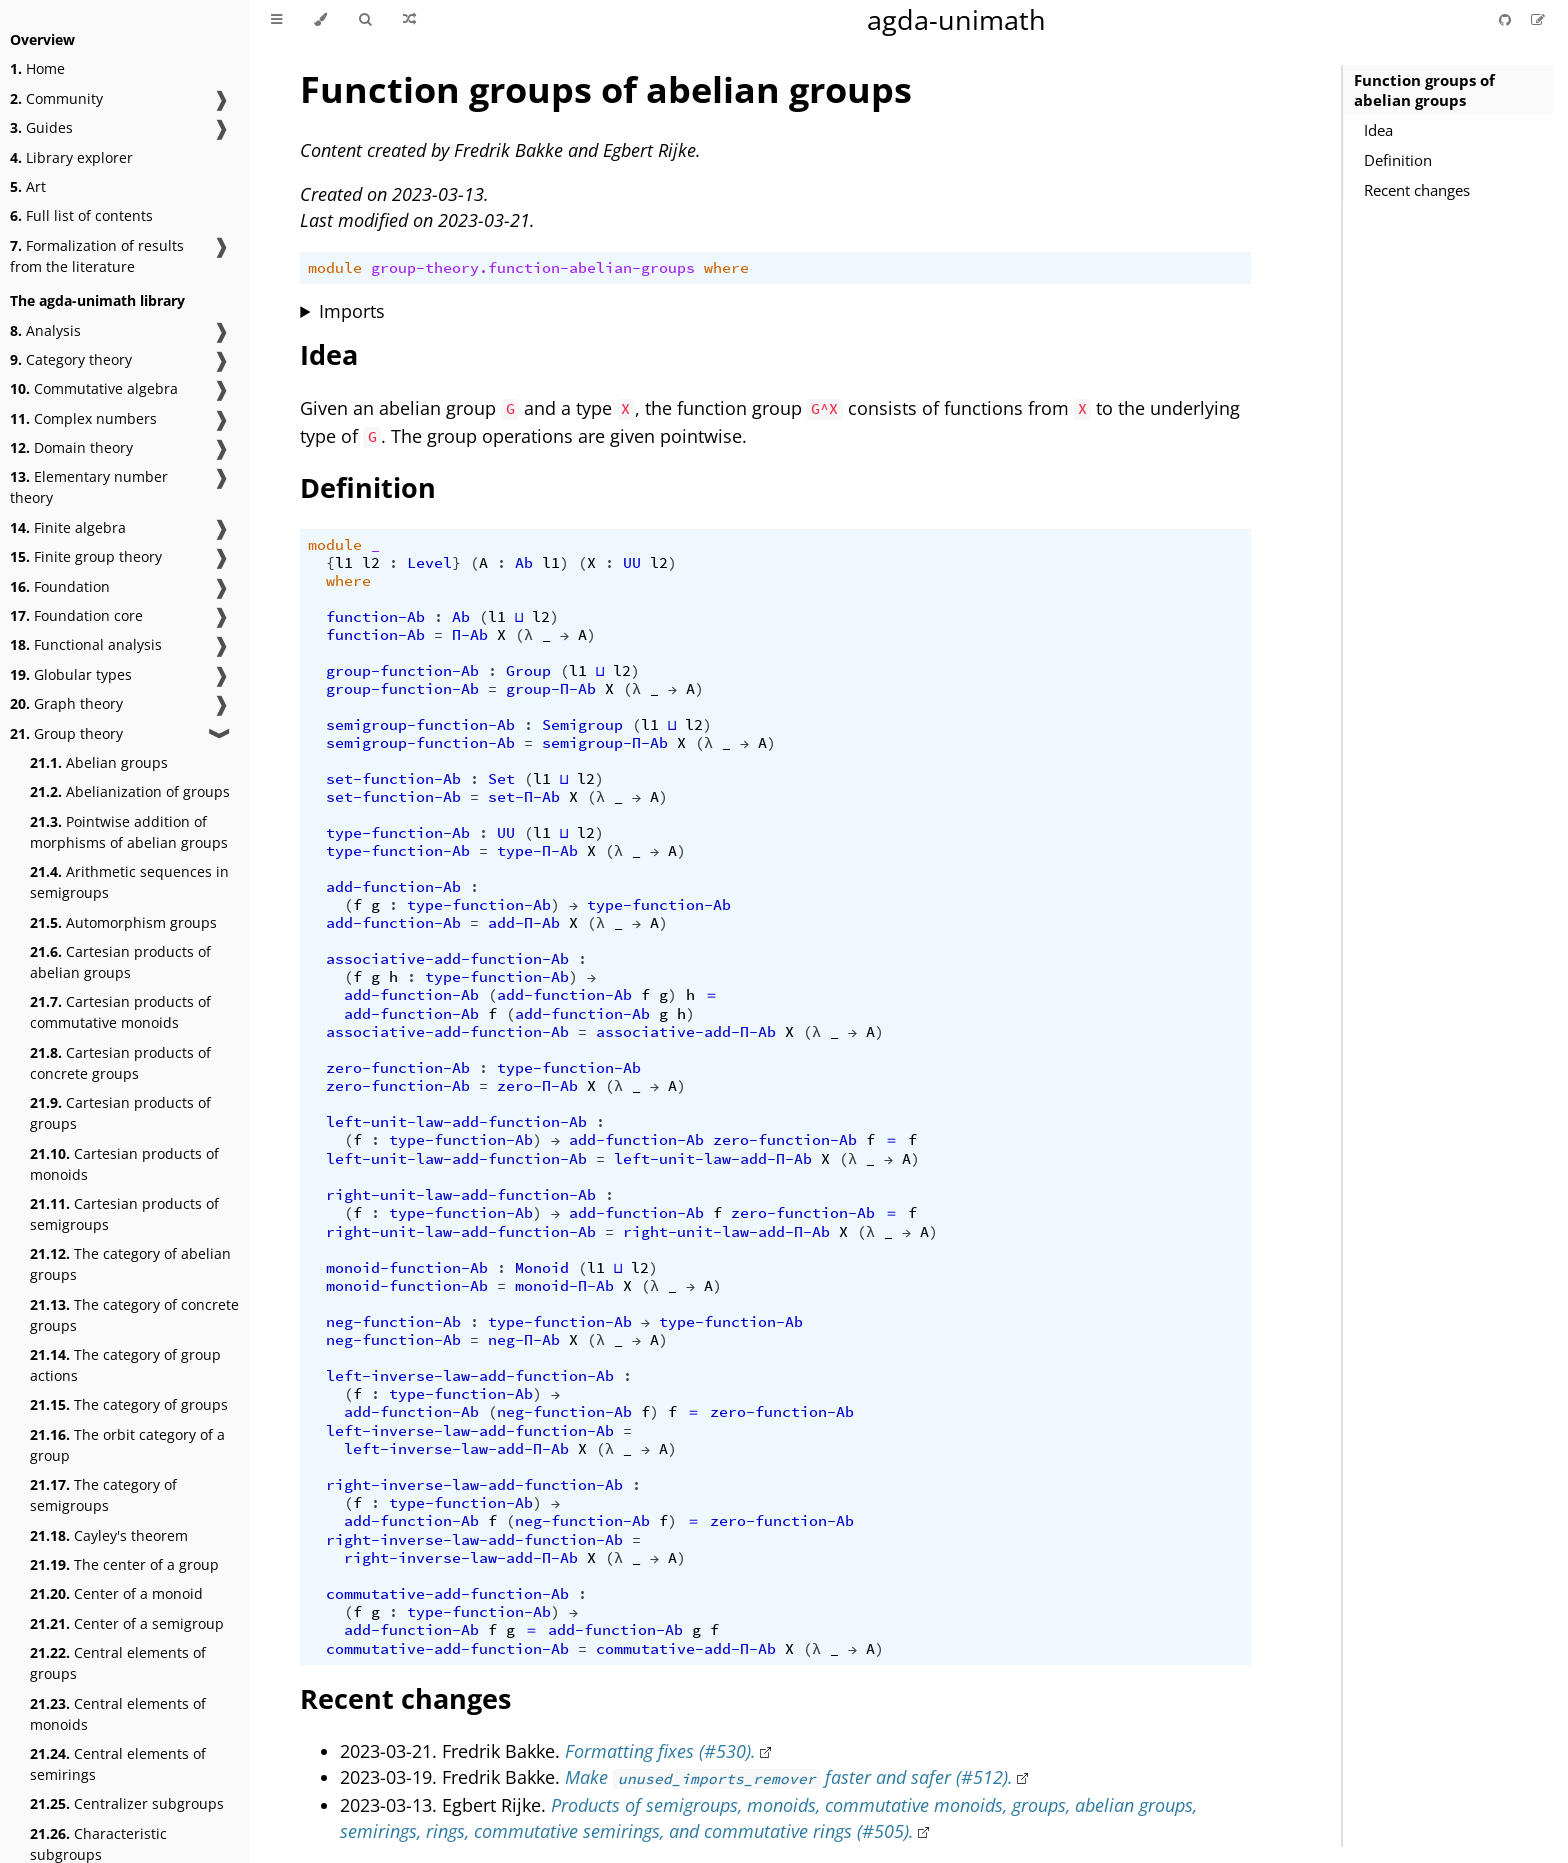  I want to click on The category of abelian groups, so click(130, 1264).